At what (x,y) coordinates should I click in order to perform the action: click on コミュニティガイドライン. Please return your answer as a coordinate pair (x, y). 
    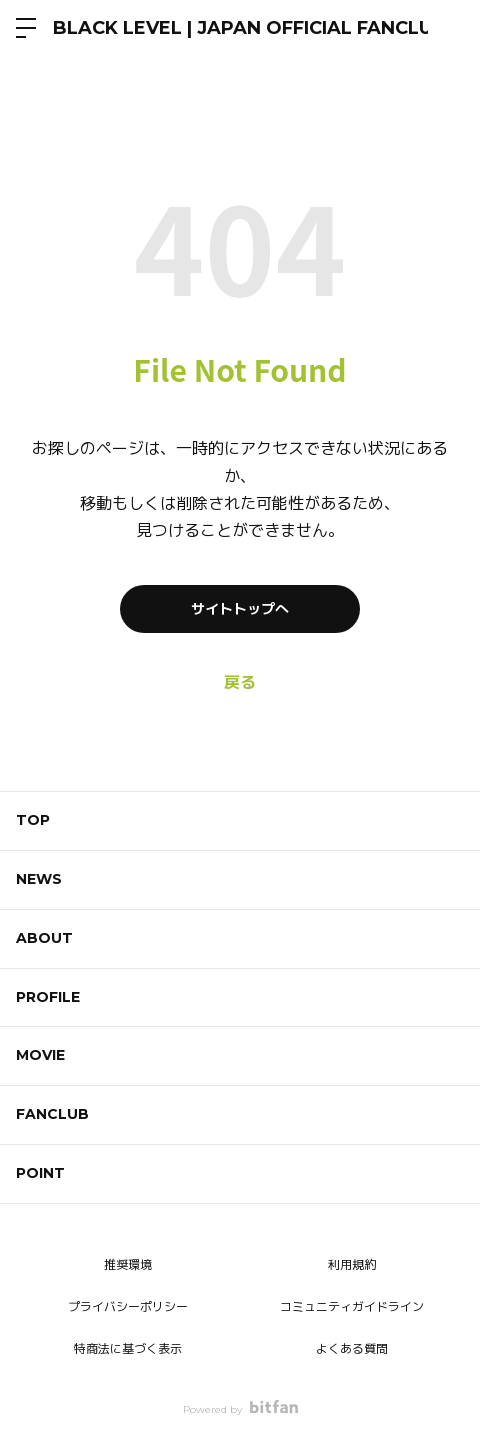
    Looking at the image, I should click on (352, 1306).